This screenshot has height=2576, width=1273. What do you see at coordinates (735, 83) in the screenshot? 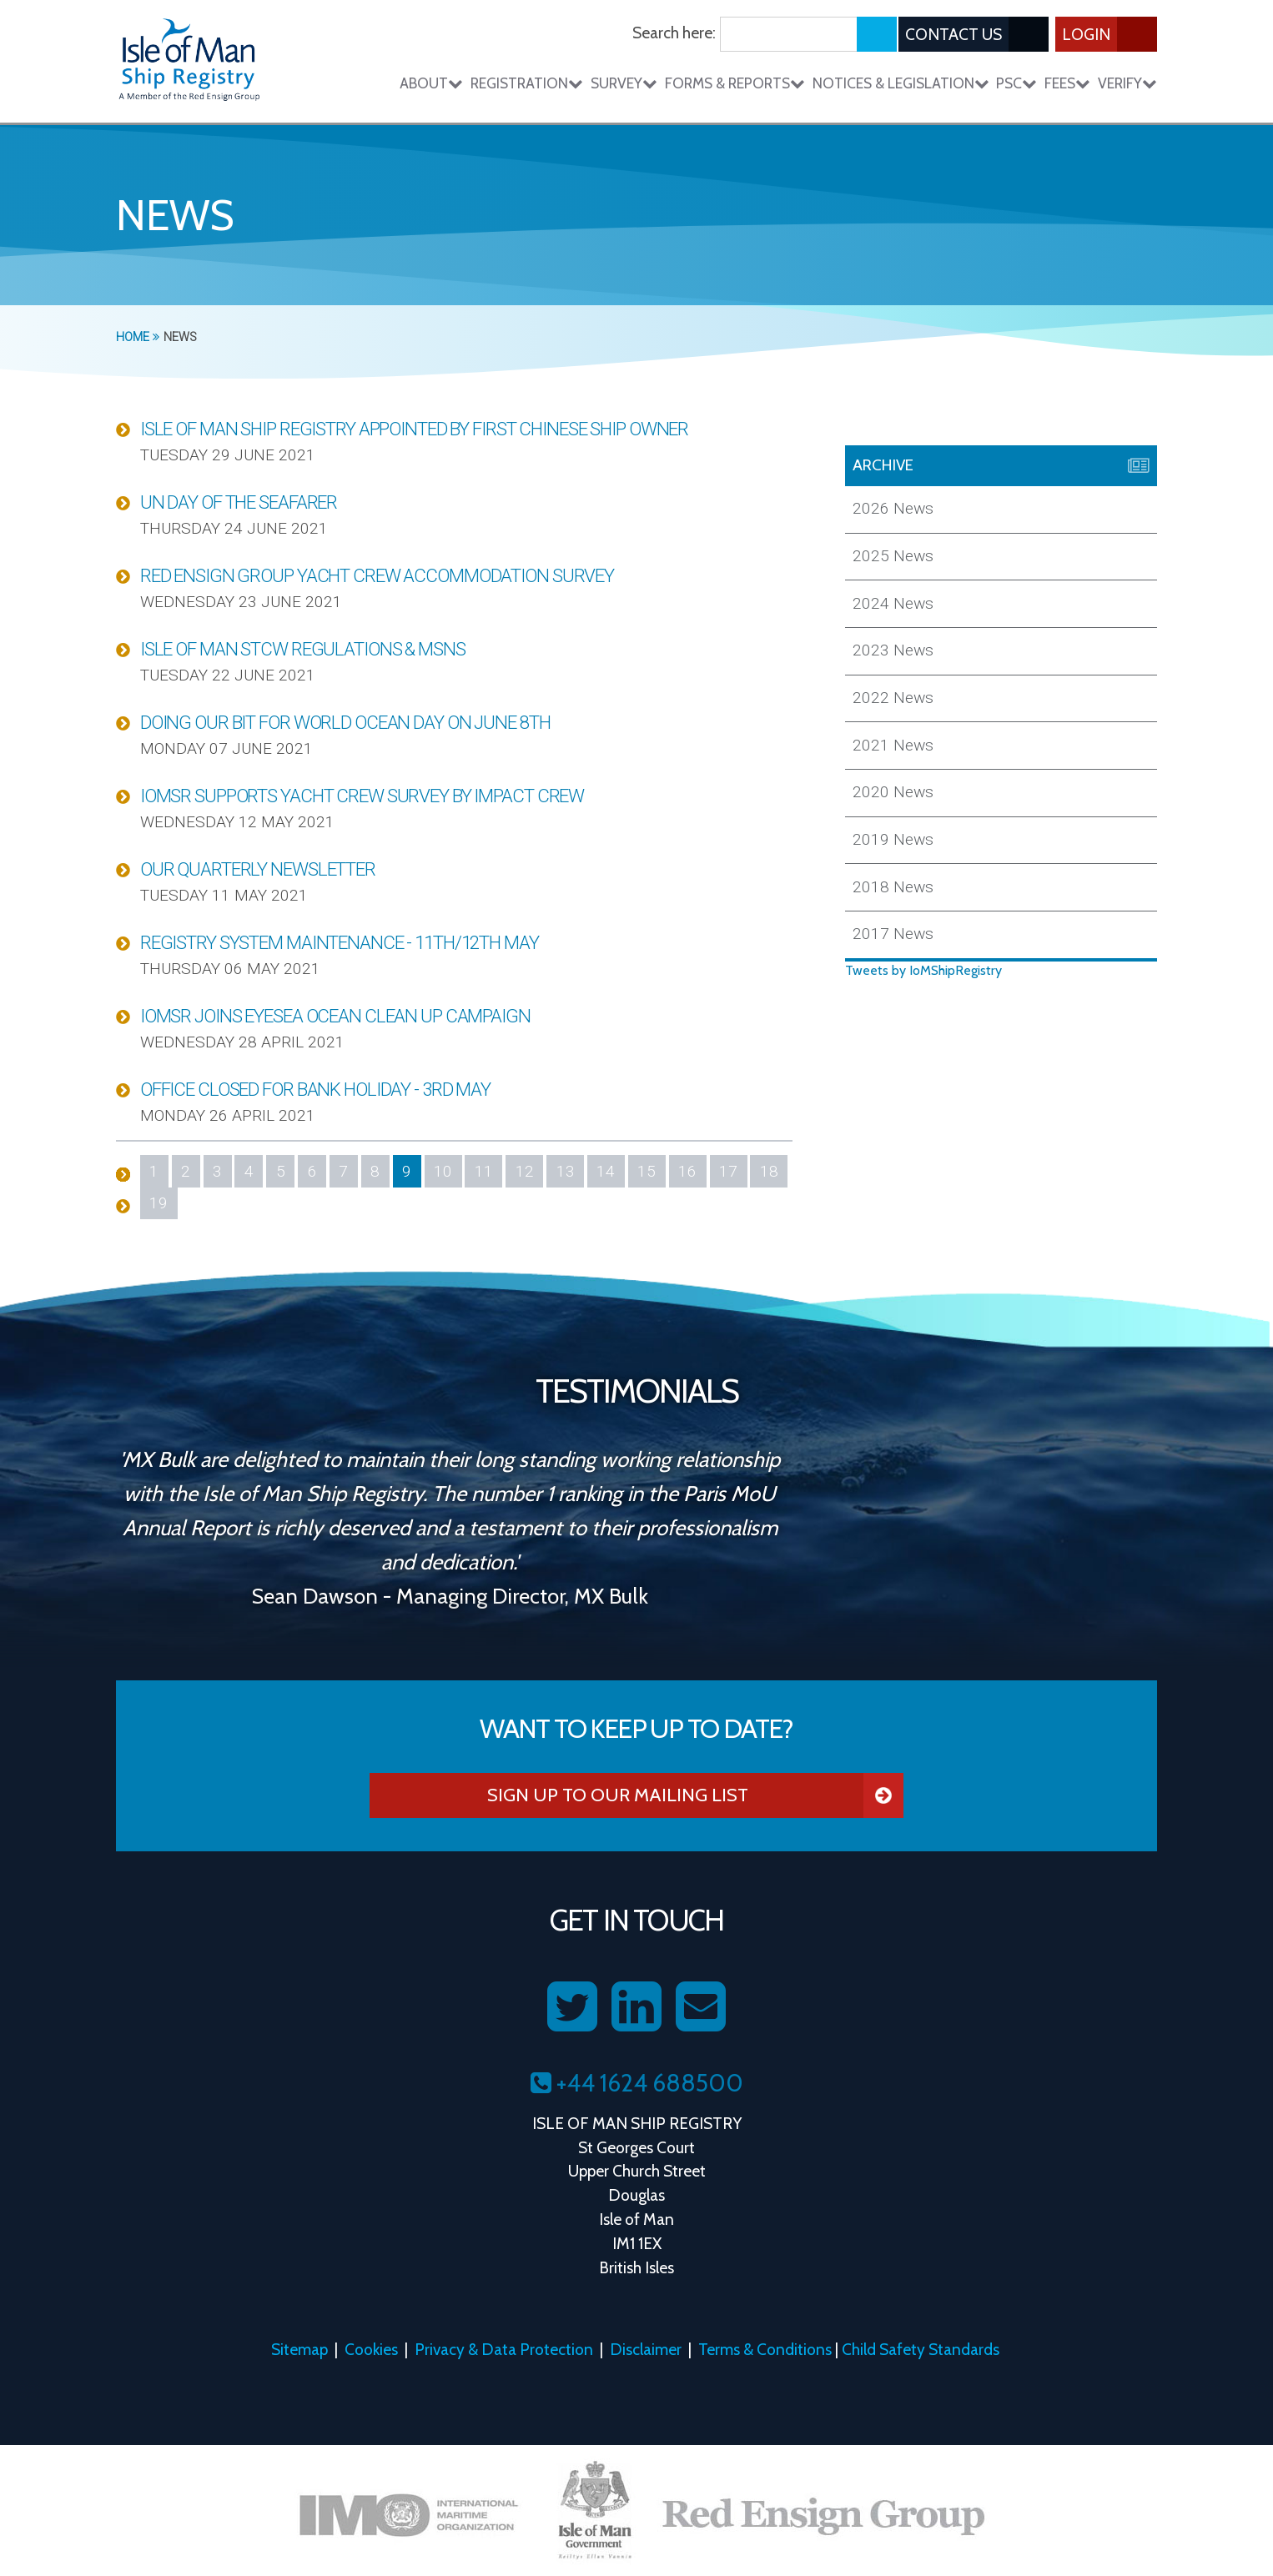
I see `Forms & Reports` at bounding box center [735, 83].